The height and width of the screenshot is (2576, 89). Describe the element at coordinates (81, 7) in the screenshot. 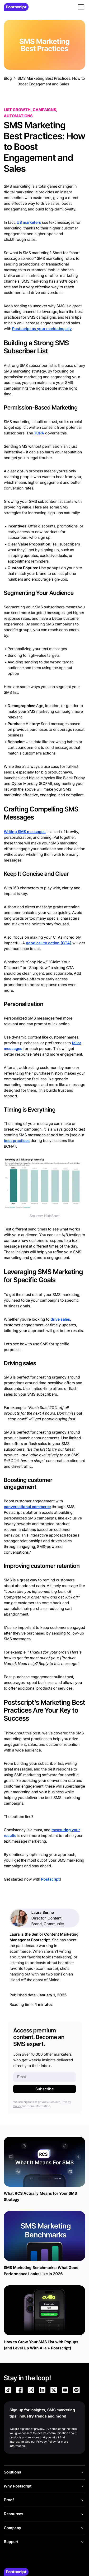

I see `[button]` at that location.